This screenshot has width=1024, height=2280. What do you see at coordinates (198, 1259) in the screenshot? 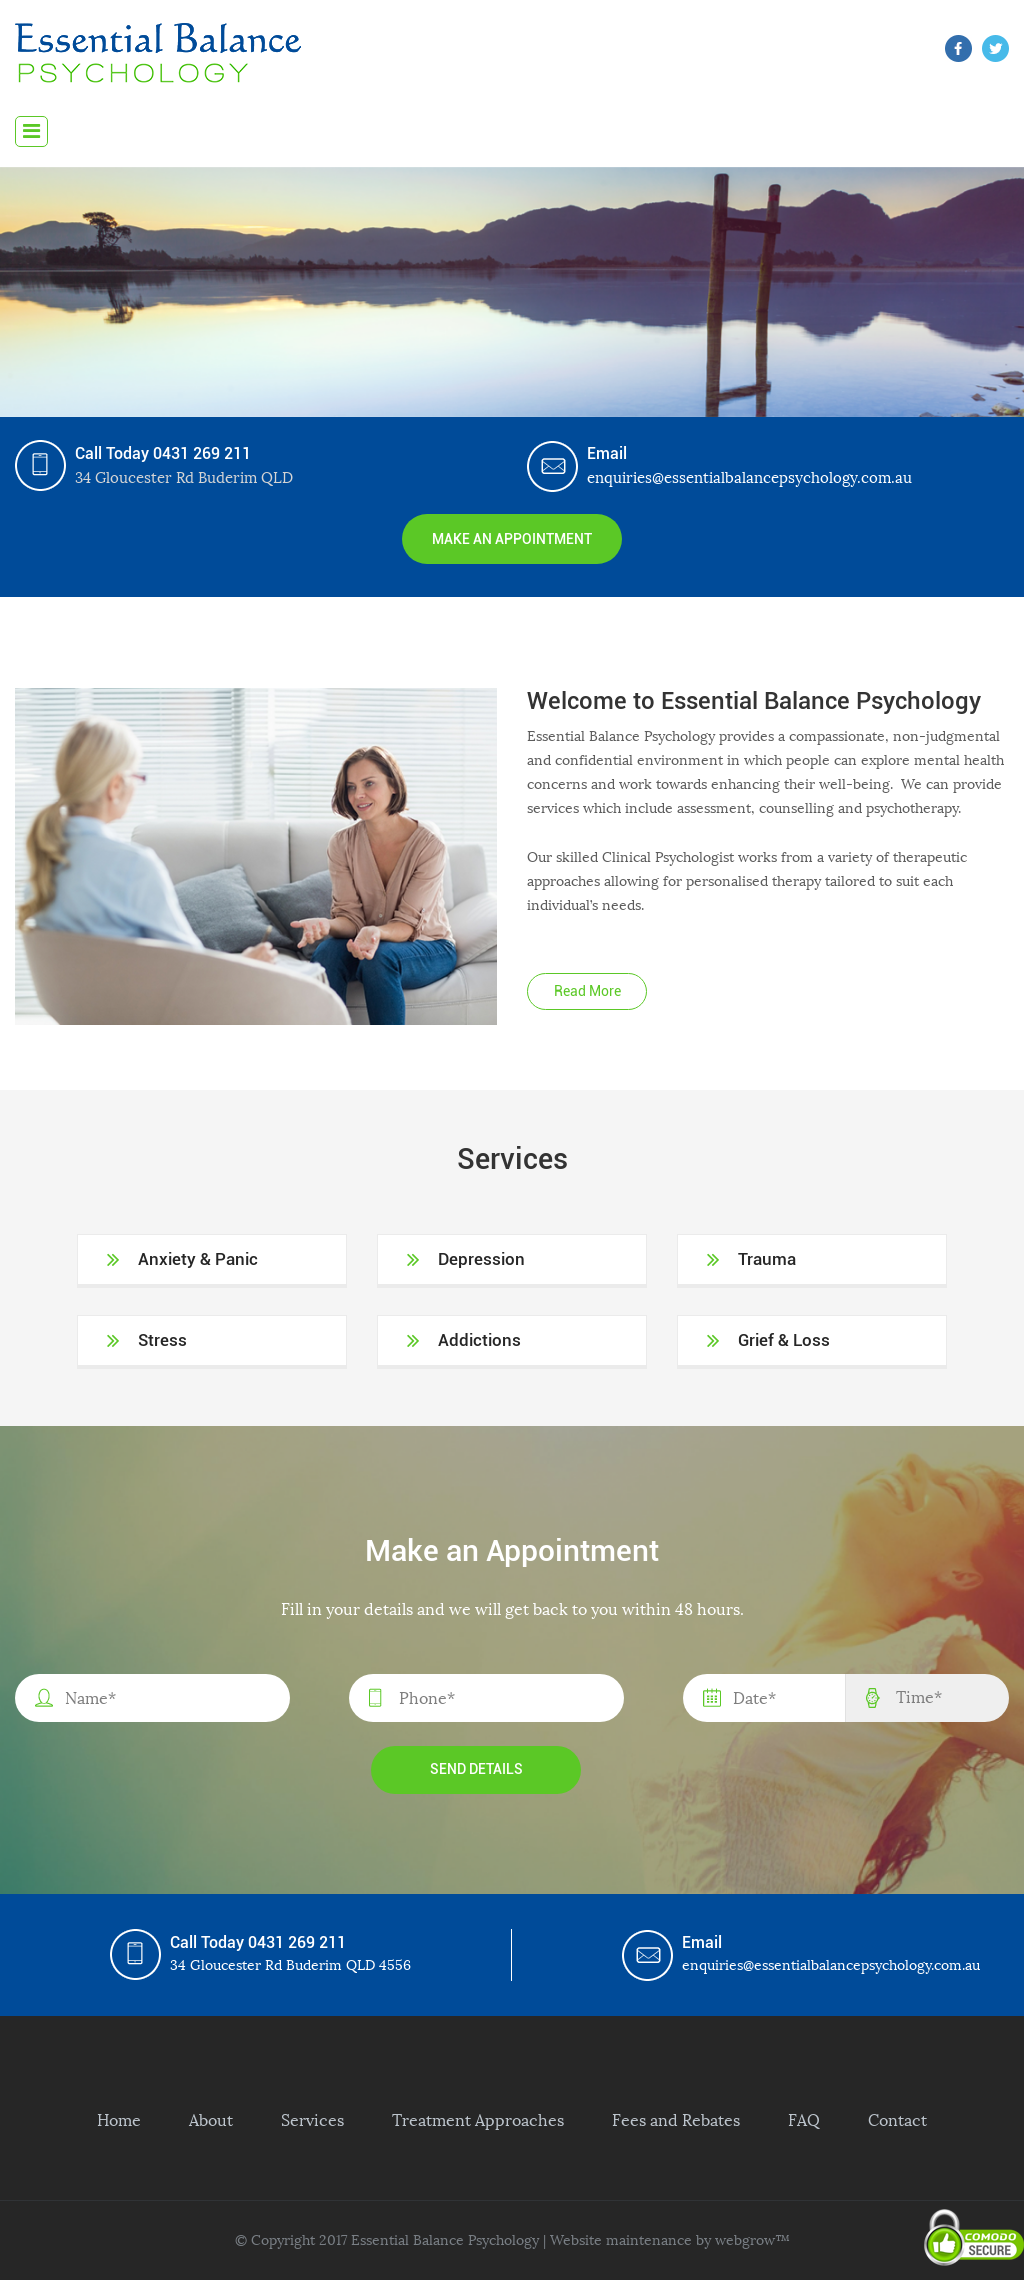
I see `Anxiety & Panic` at bounding box center [198, 1259].